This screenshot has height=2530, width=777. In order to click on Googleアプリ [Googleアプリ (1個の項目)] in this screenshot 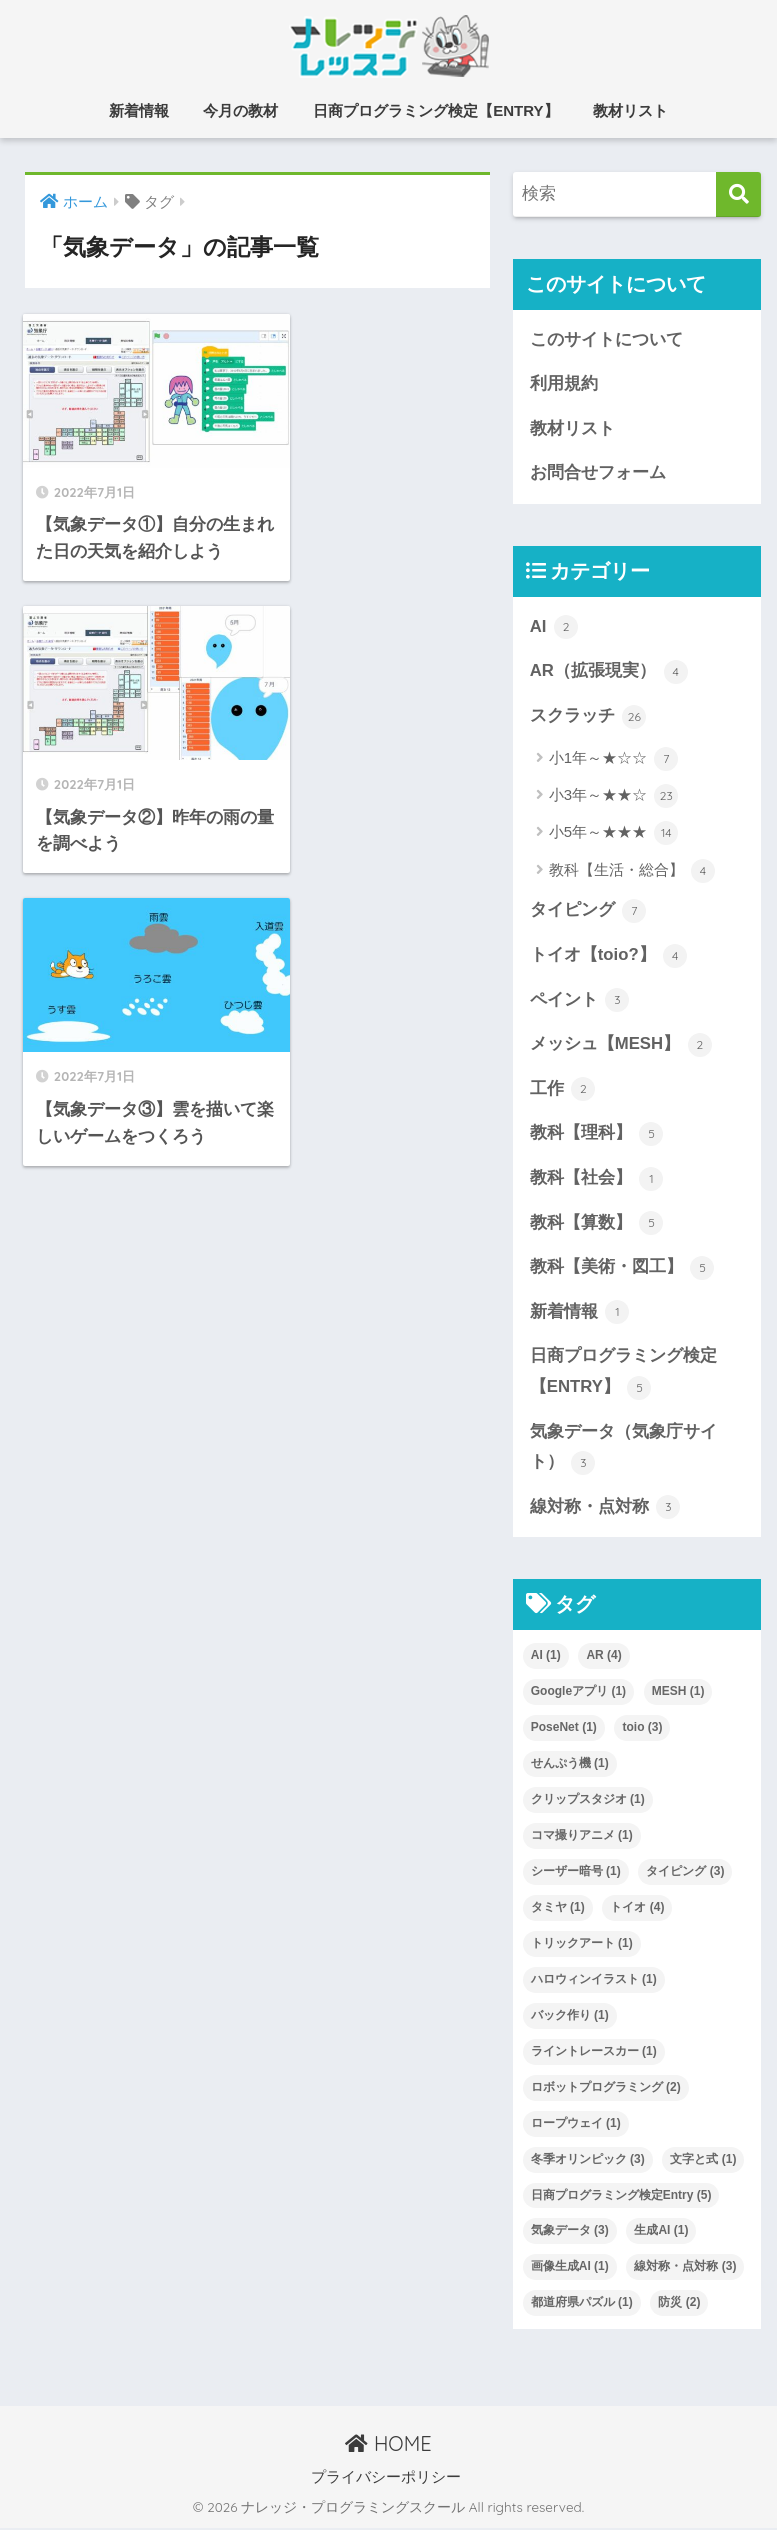, I will do `click(578, 1693)`.